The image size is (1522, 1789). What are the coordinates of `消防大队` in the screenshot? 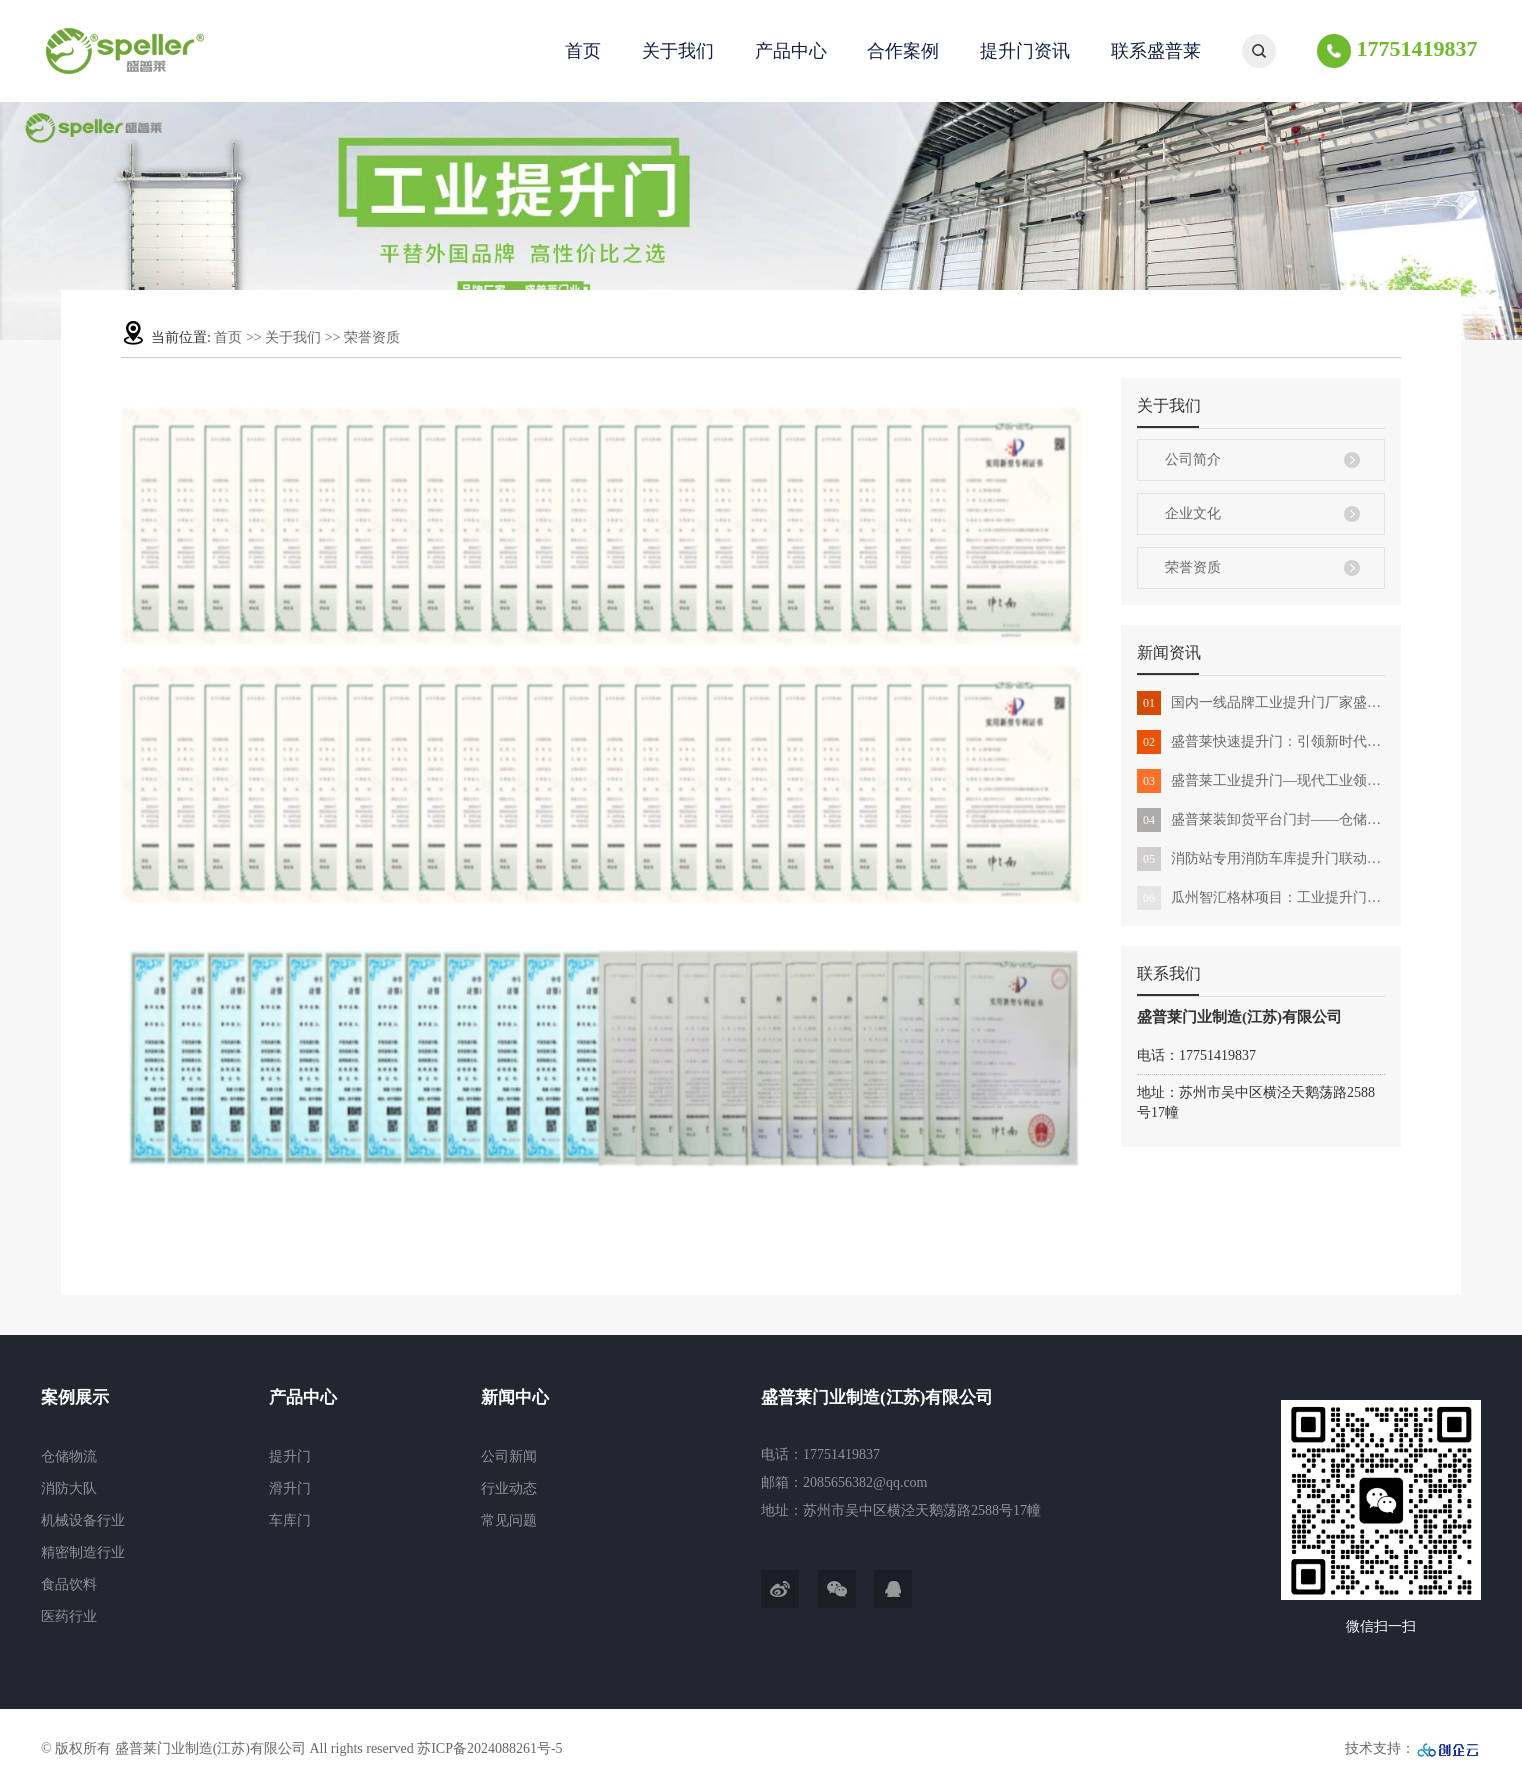 It's located at (69, 1488).